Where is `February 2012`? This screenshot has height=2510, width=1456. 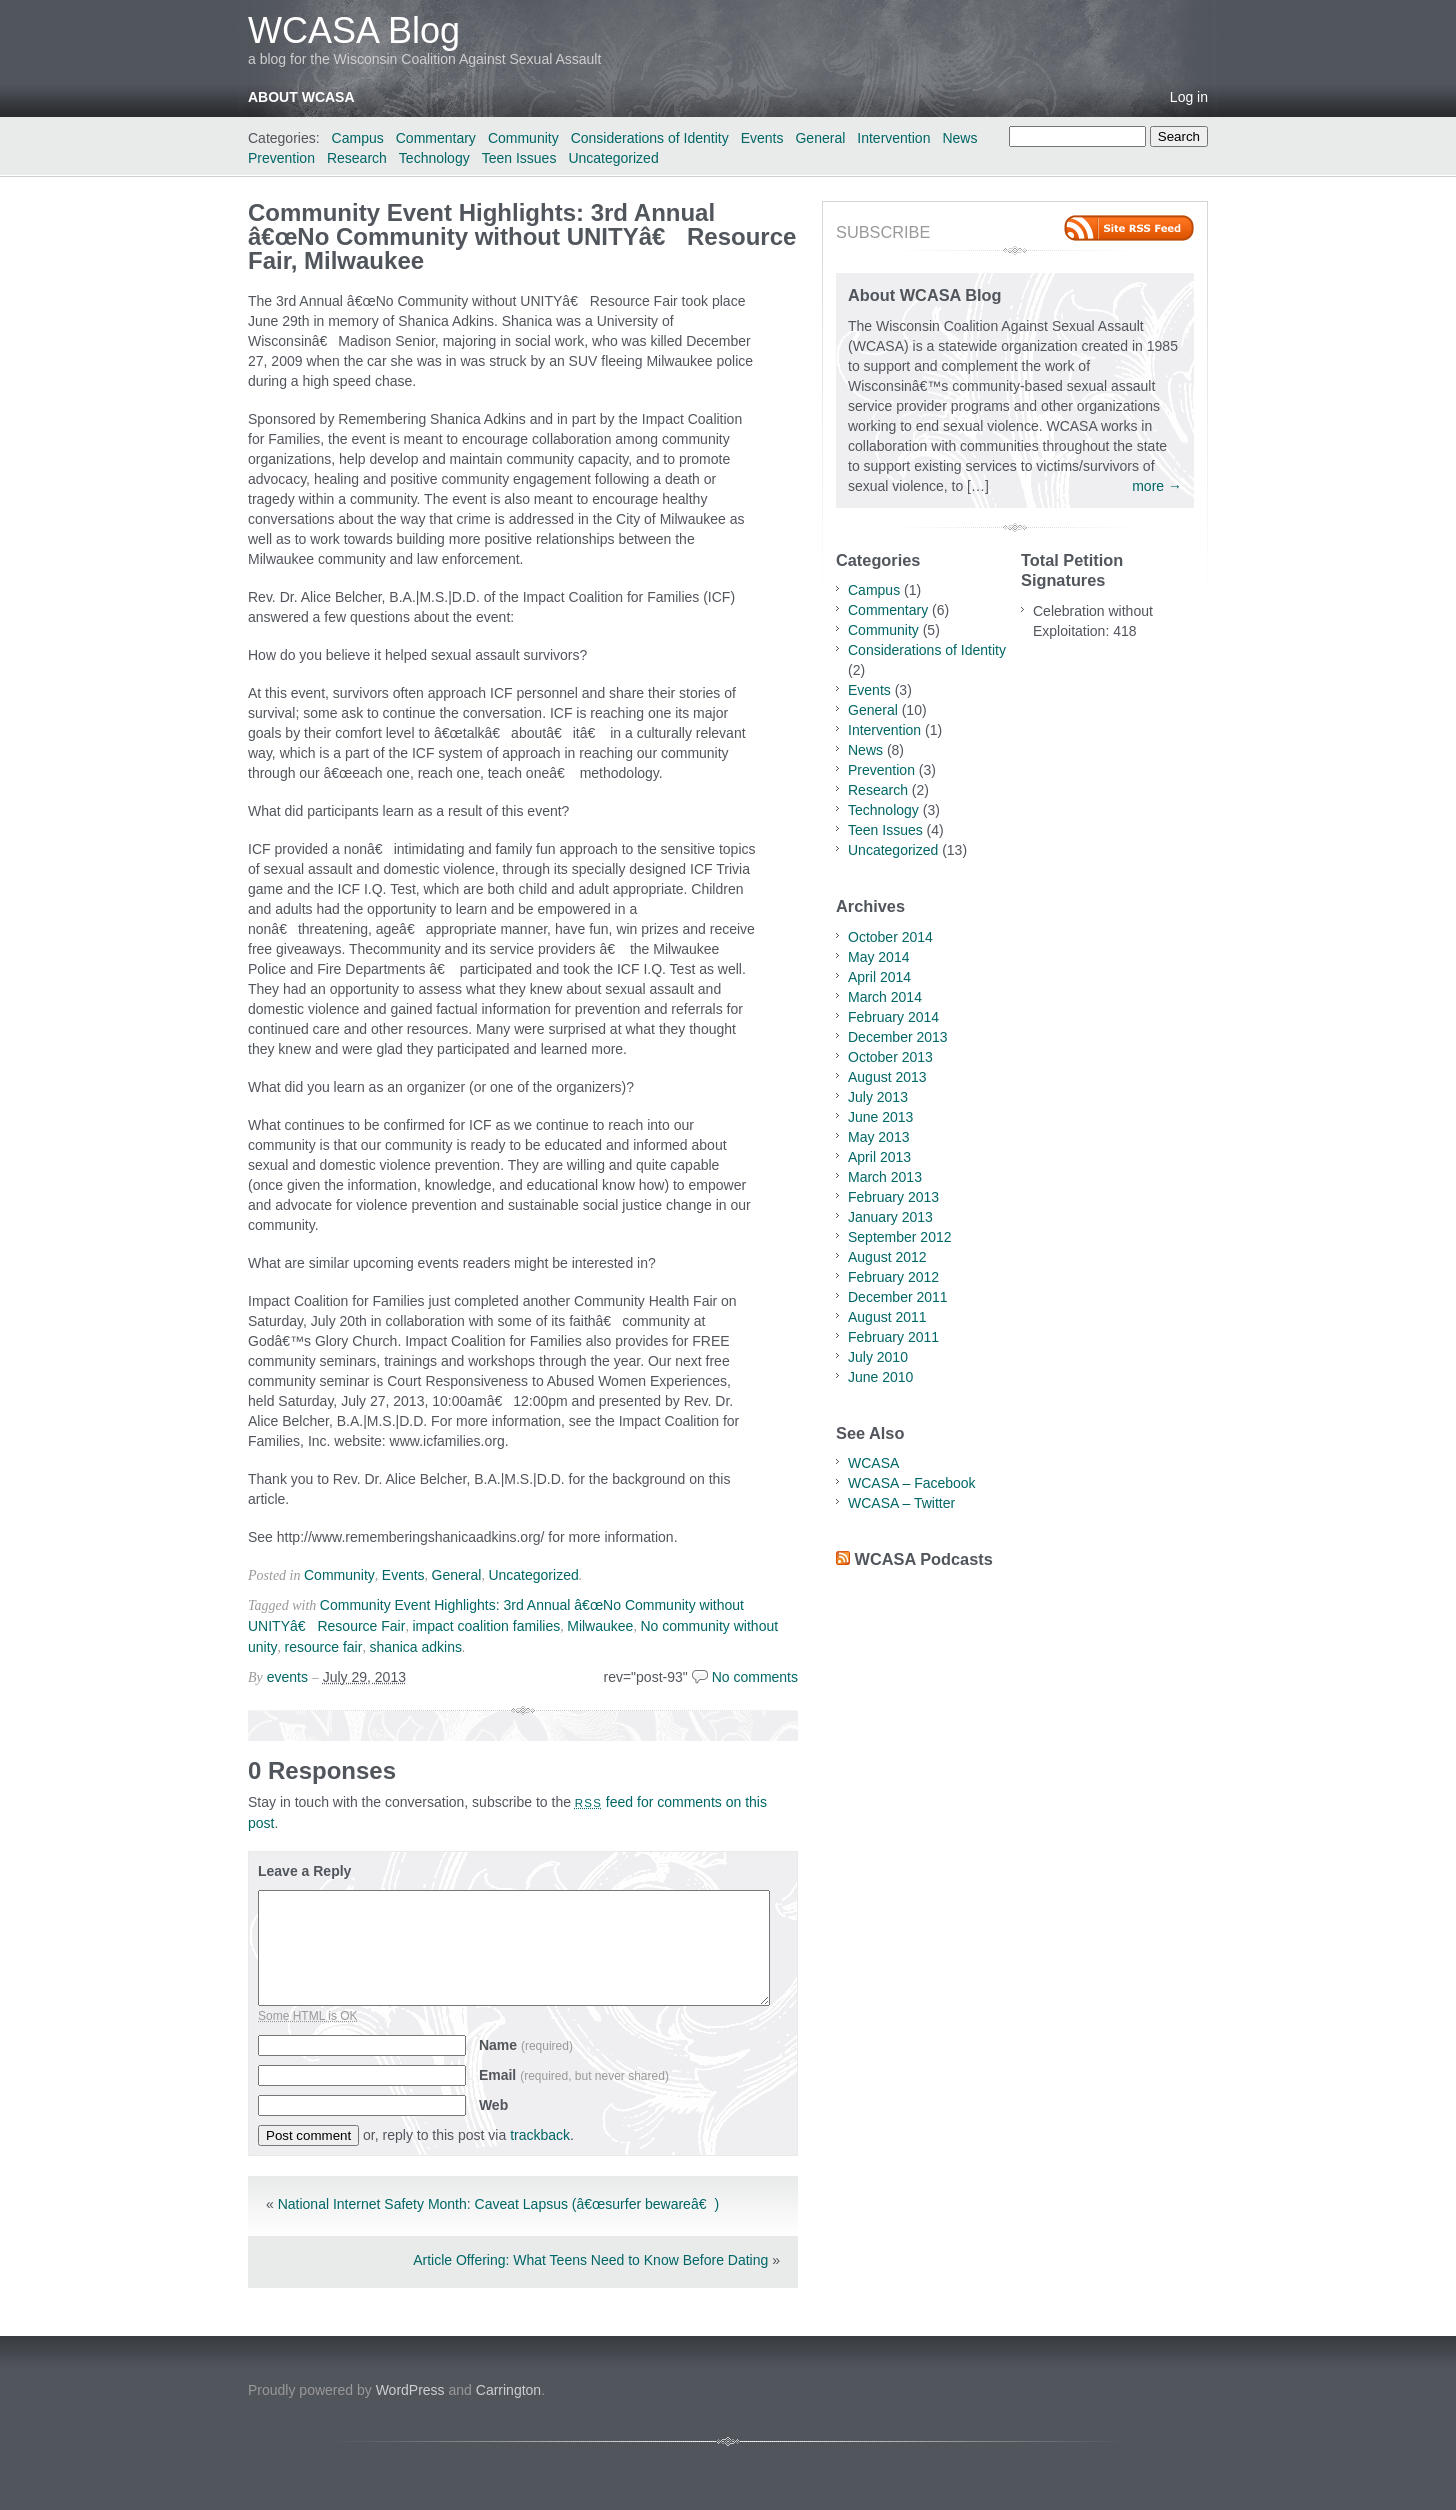 February 2012 is located at coordinates (893, 1277).